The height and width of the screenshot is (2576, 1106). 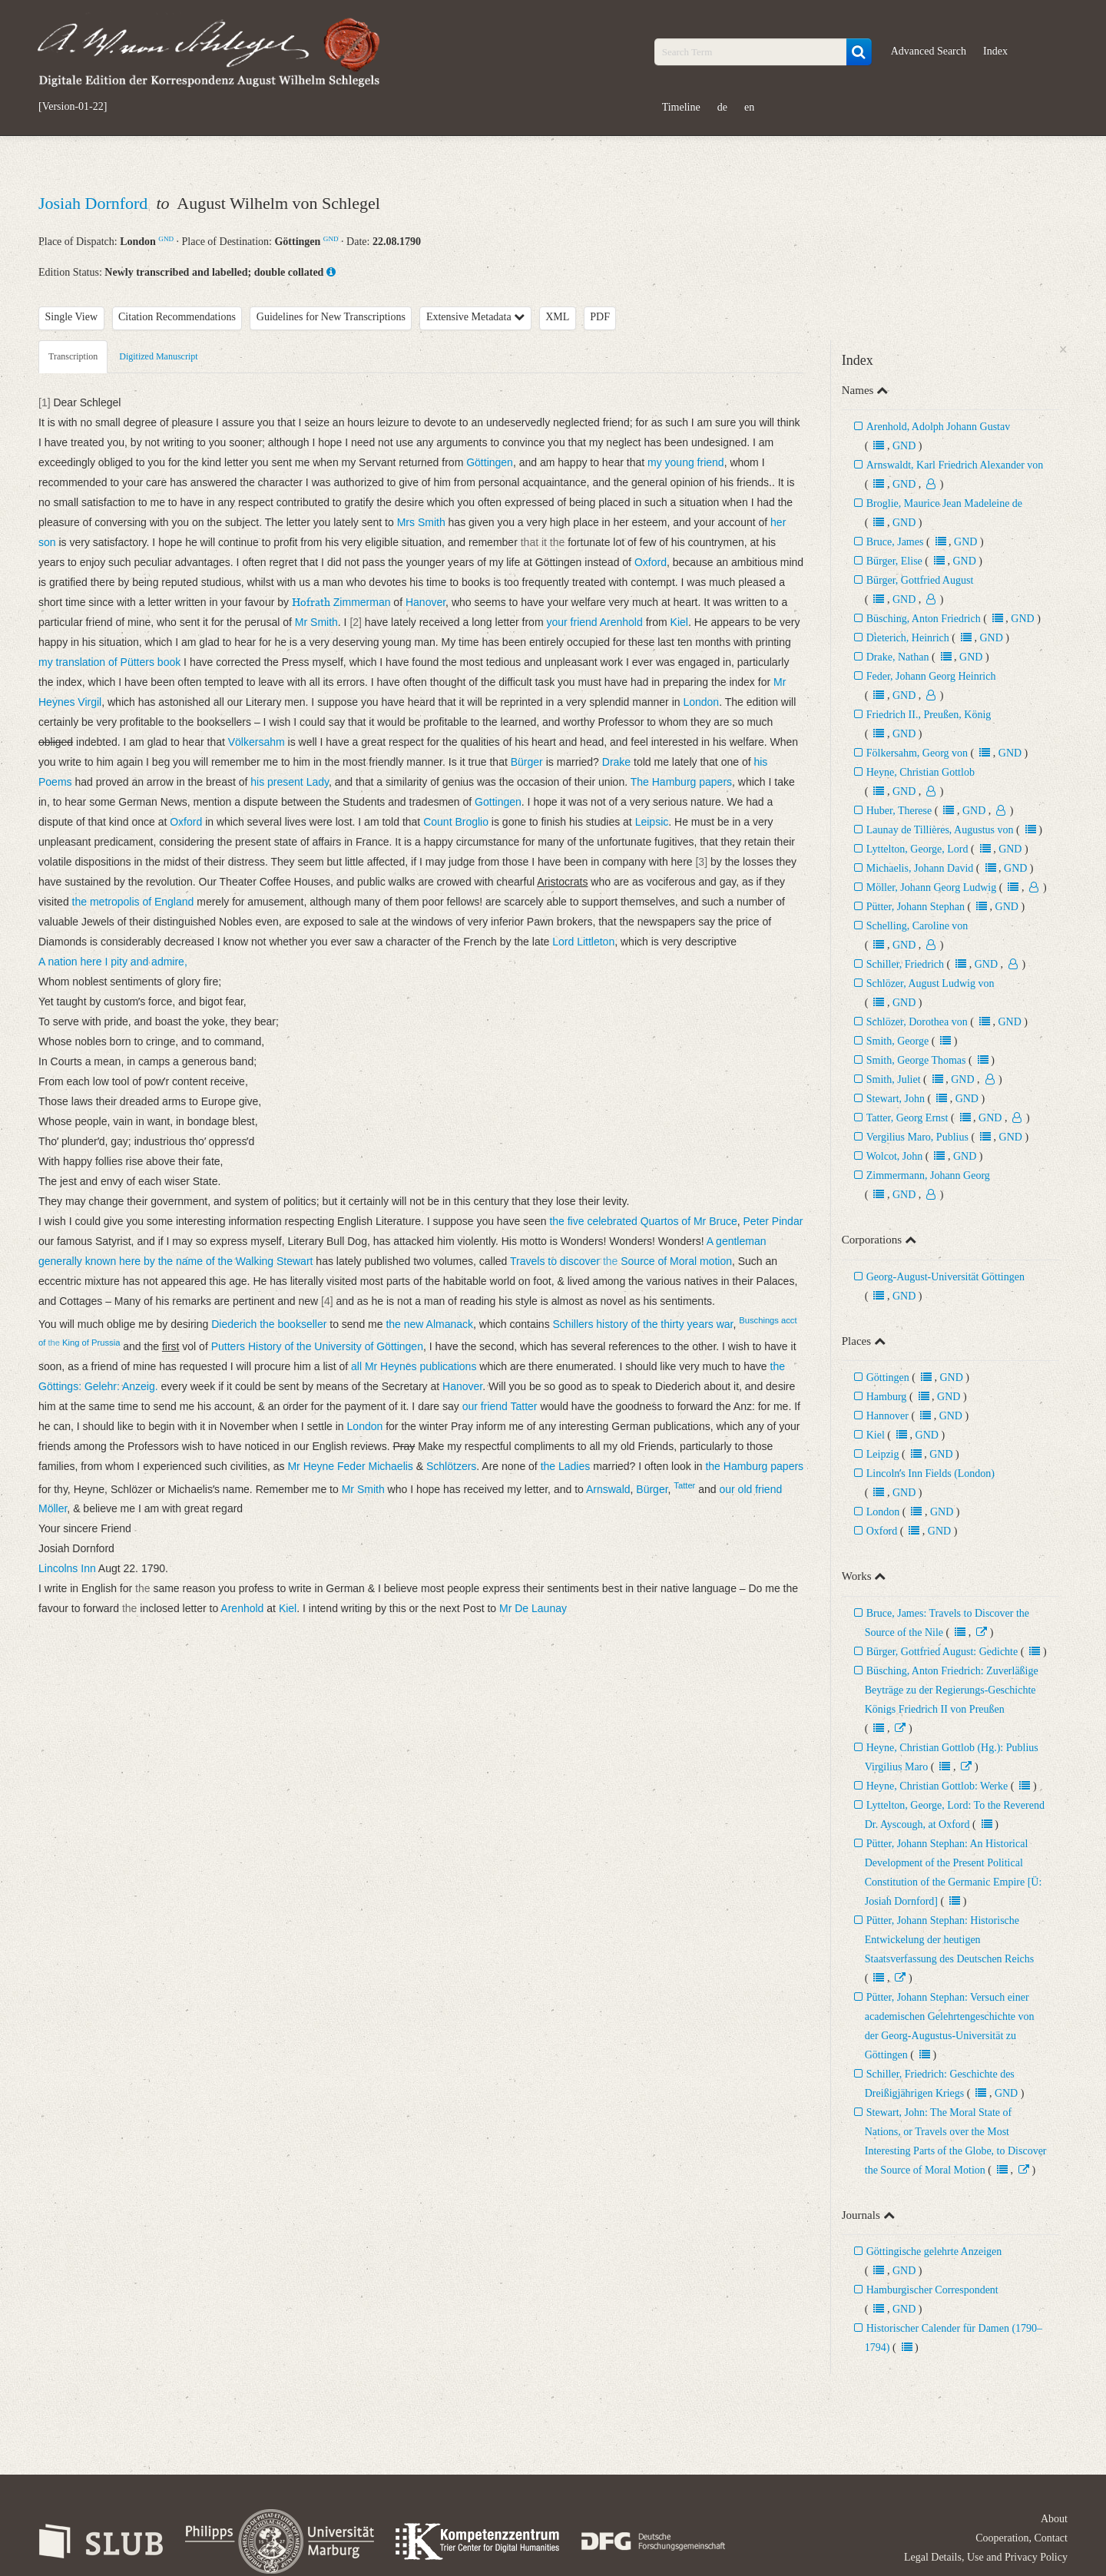 What do you see at coordinates (722, 107) in the screenshot?
I see `de` at bounding box center [722, 107].